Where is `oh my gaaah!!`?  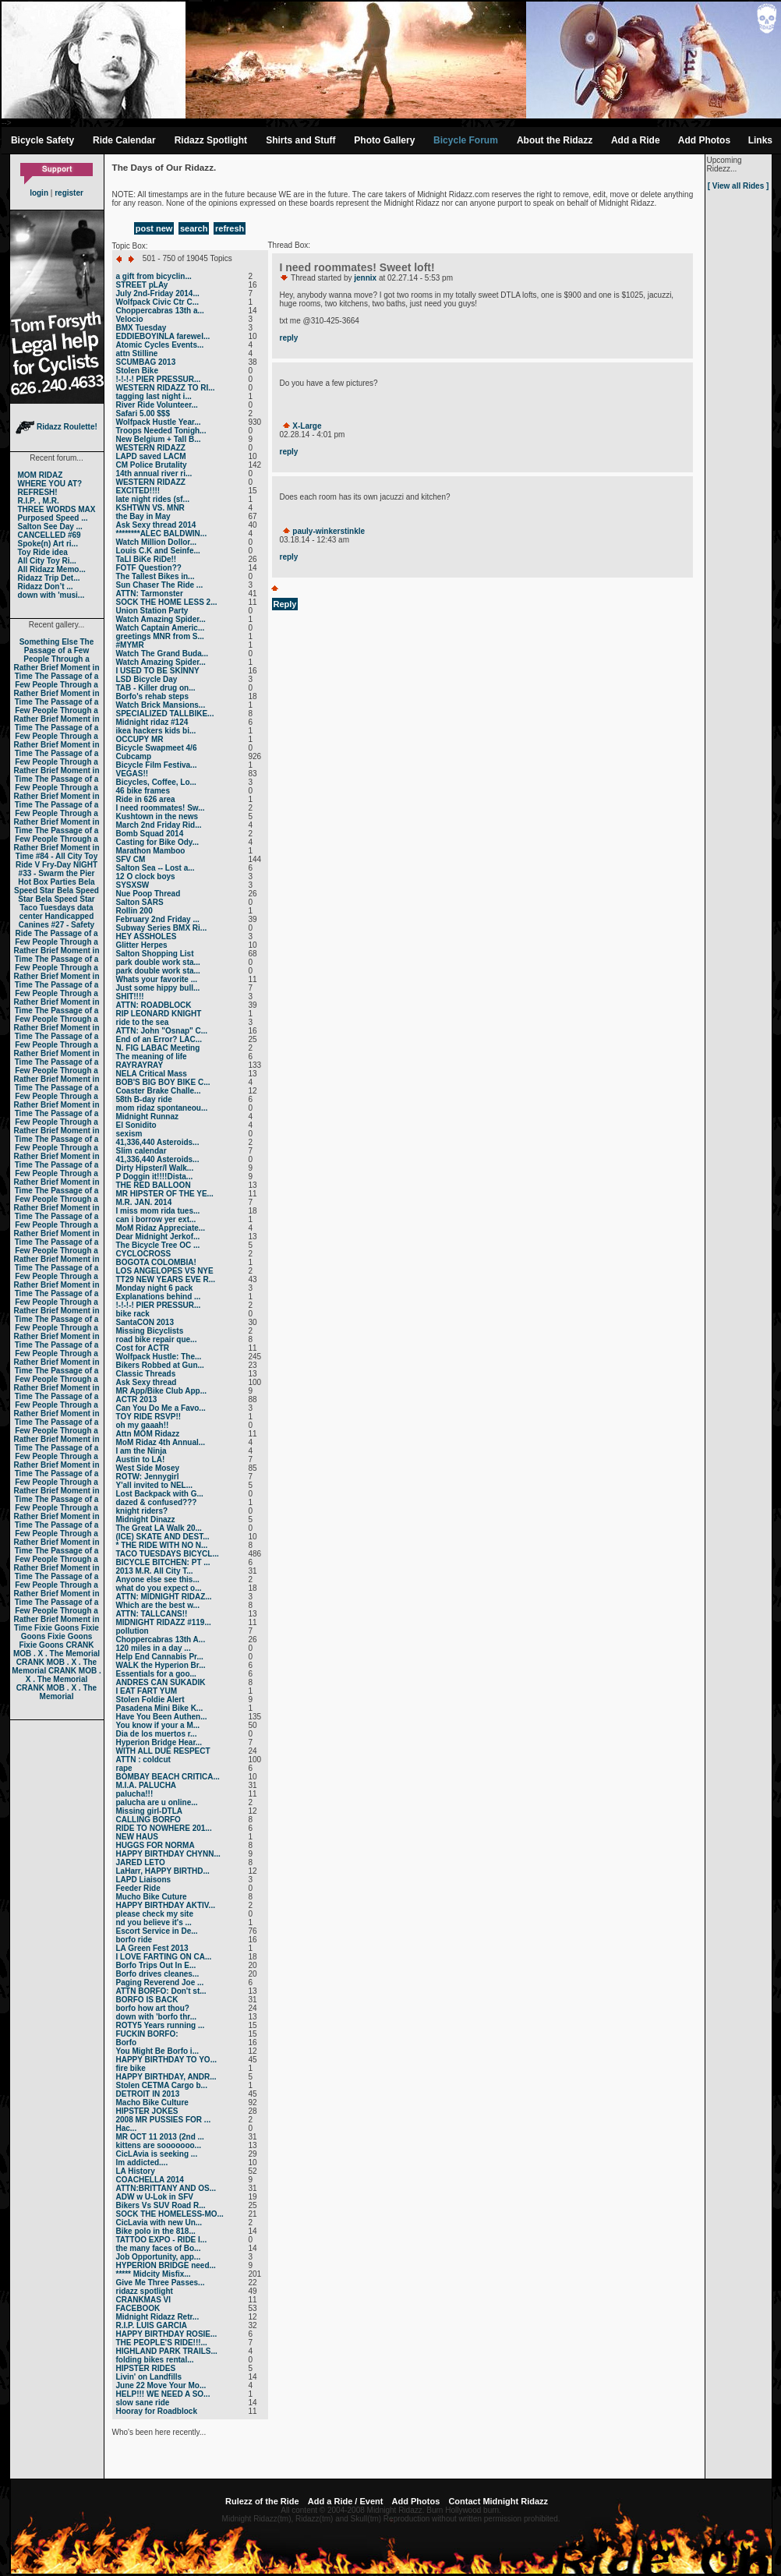 oh my gaaah!! is located at coordinates (142, 1425).